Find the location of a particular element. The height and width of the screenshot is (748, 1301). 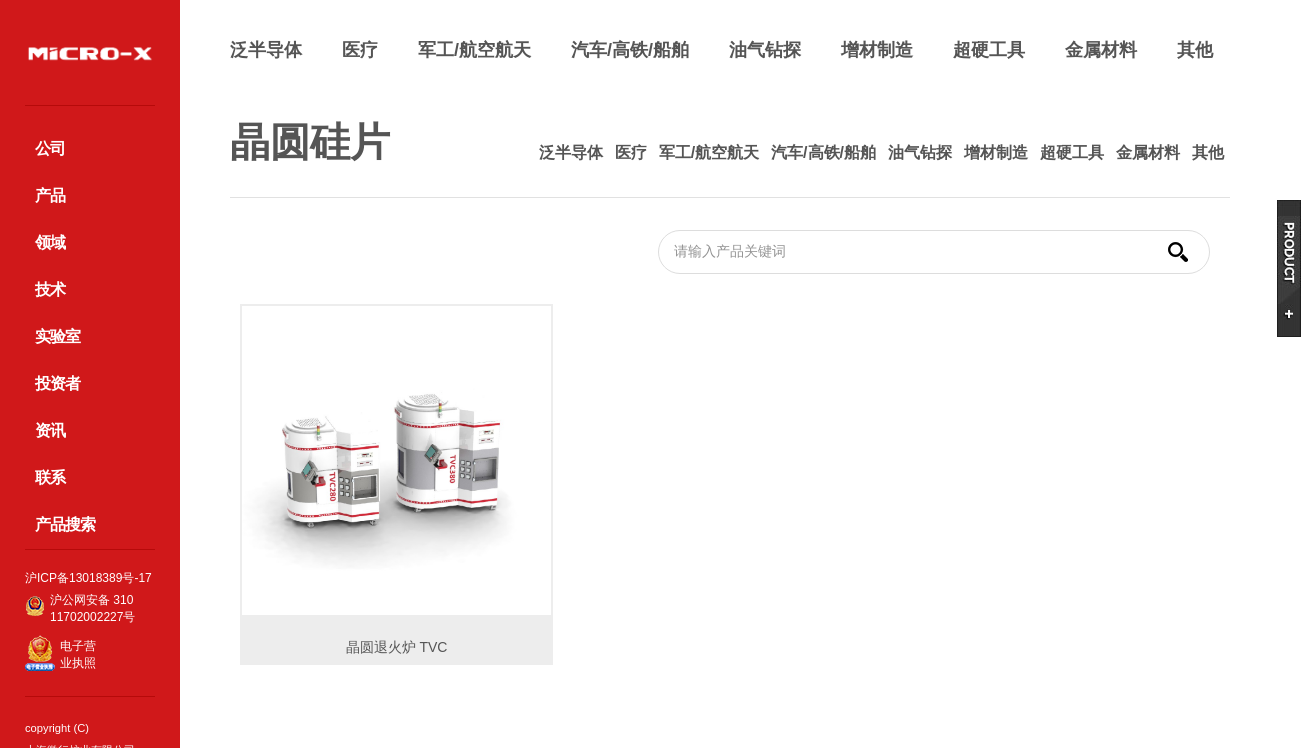

油气钻探 is located at coordinates (765, 50).